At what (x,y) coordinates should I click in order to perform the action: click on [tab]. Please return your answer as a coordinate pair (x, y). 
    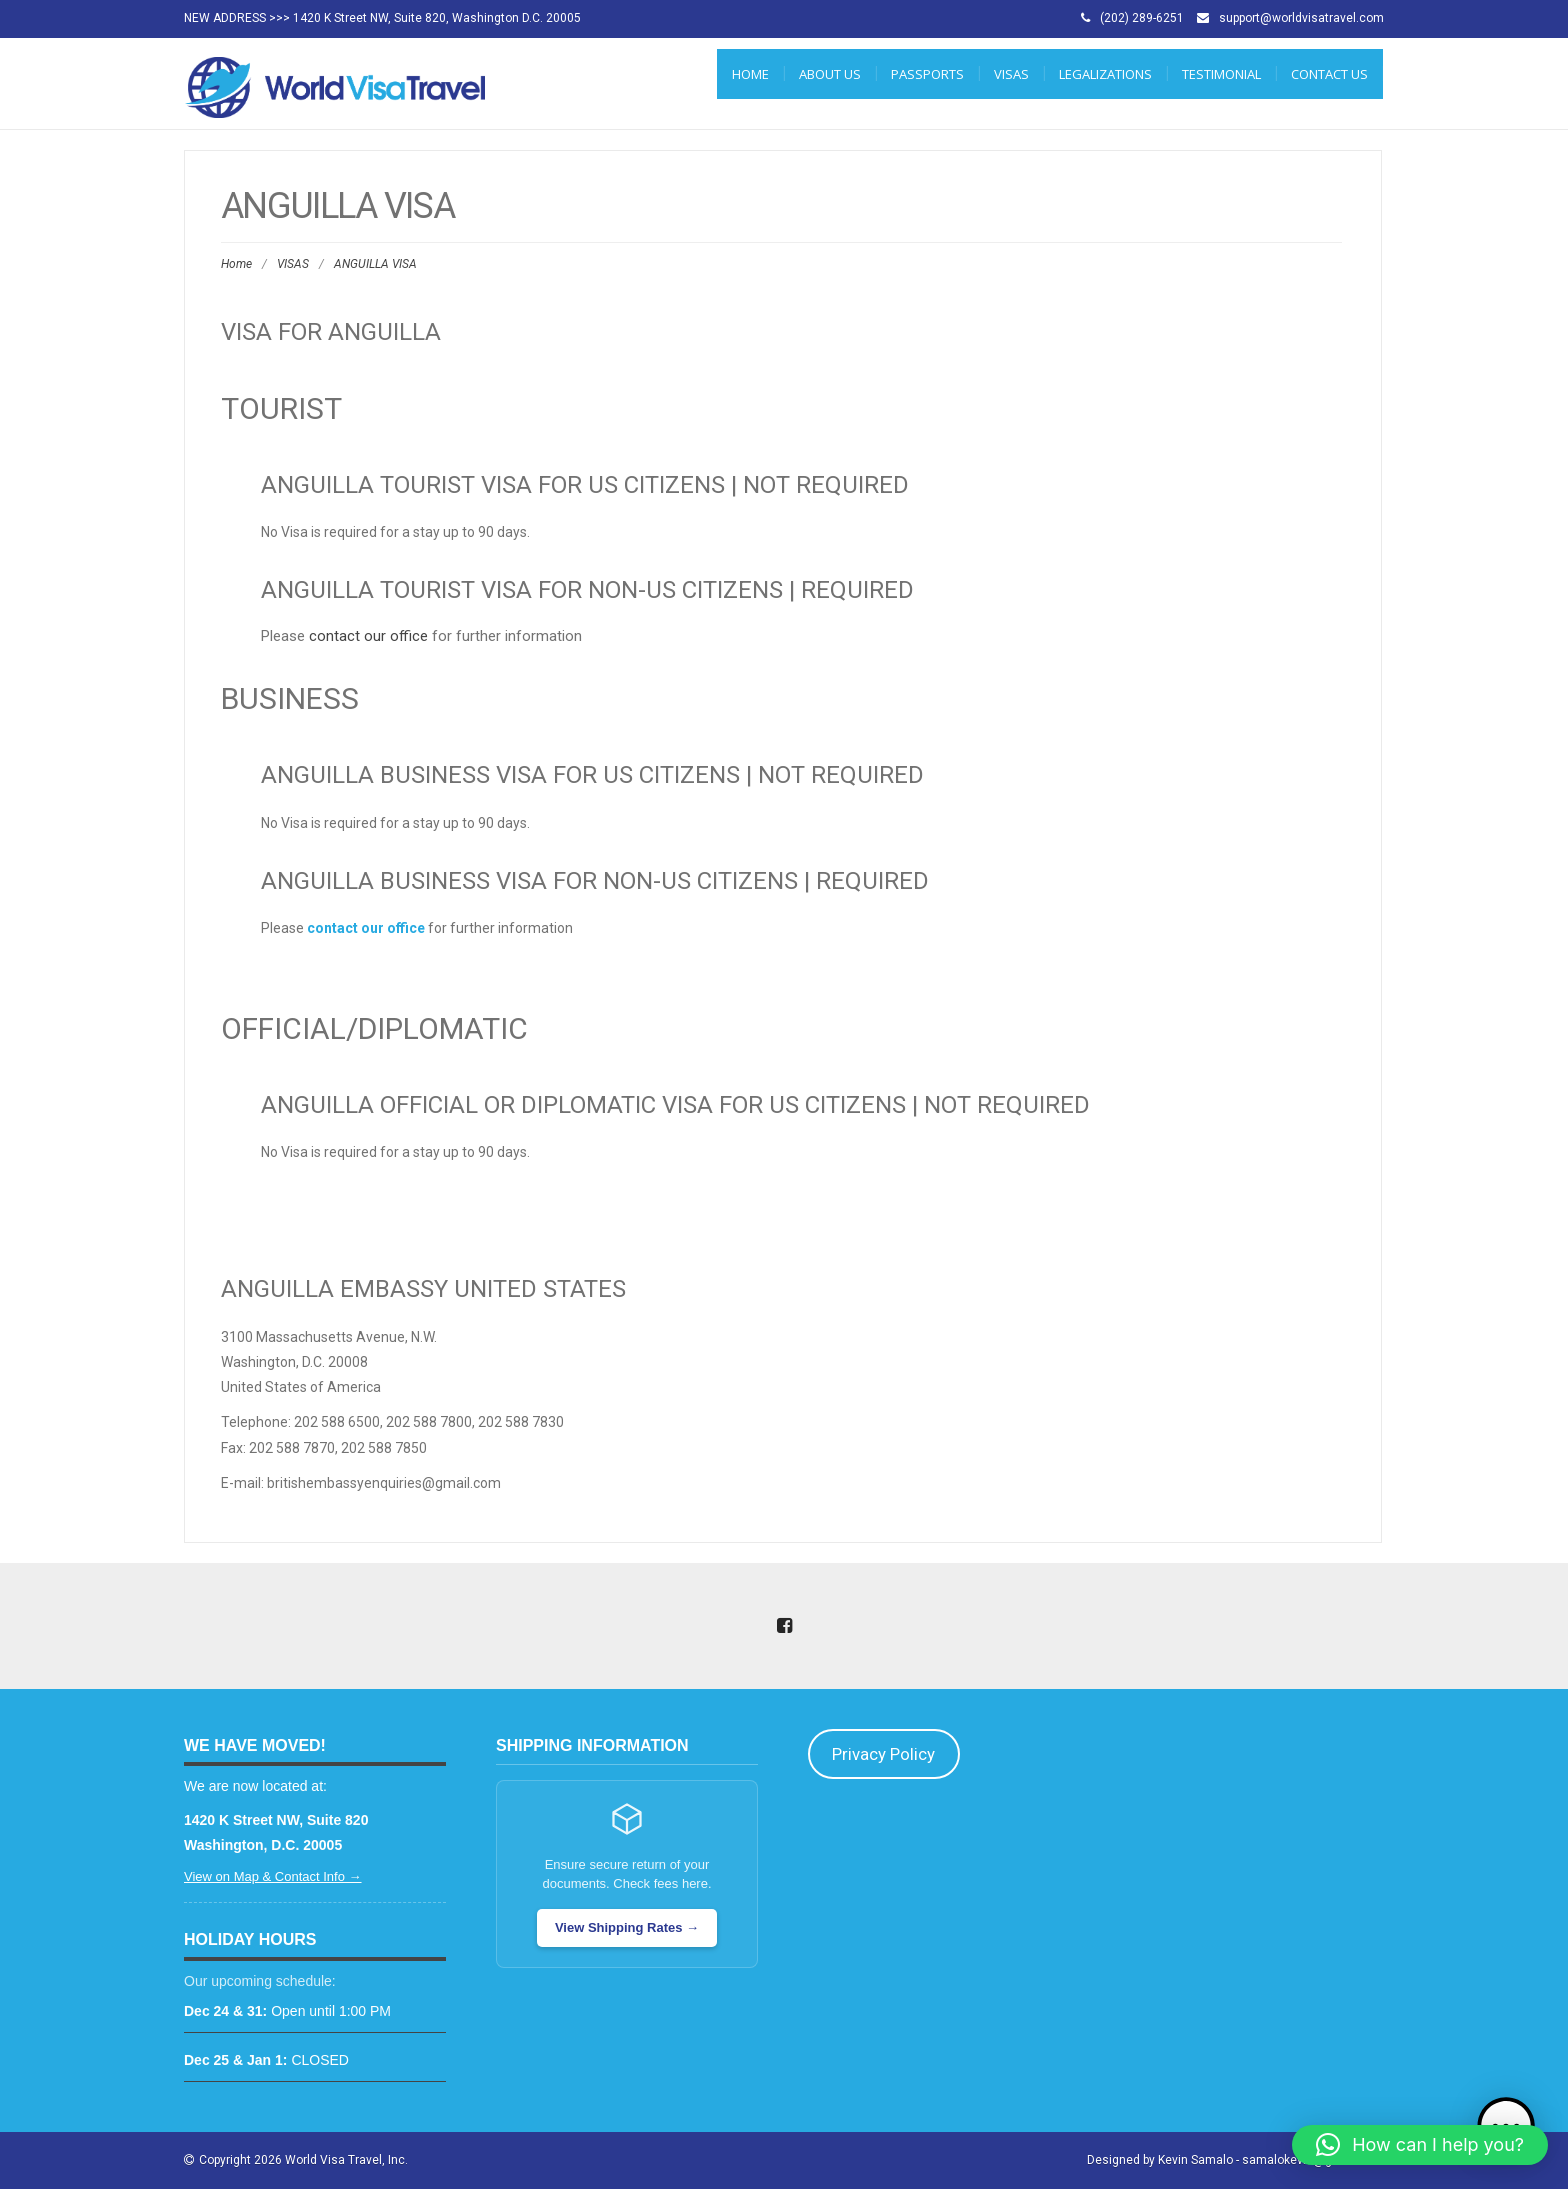
    Looking at the image, I should click on (782, 1197).